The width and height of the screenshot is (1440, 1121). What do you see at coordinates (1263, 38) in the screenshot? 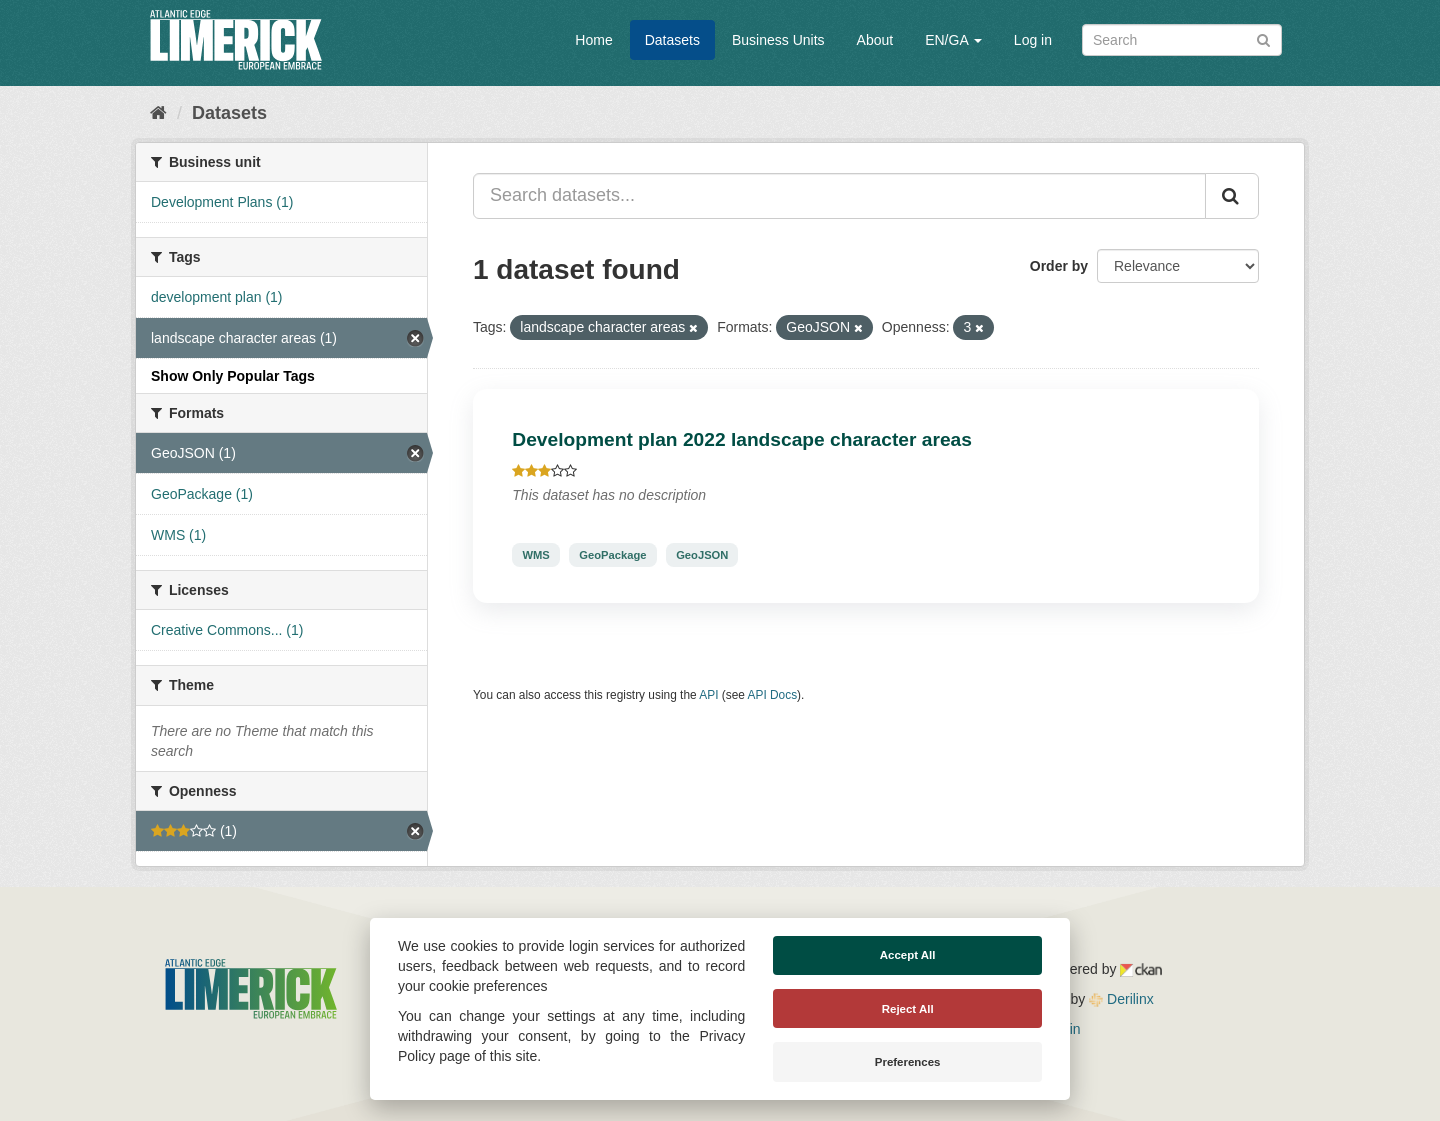
I see `[Submit]` at bounding box center [1263, 38].